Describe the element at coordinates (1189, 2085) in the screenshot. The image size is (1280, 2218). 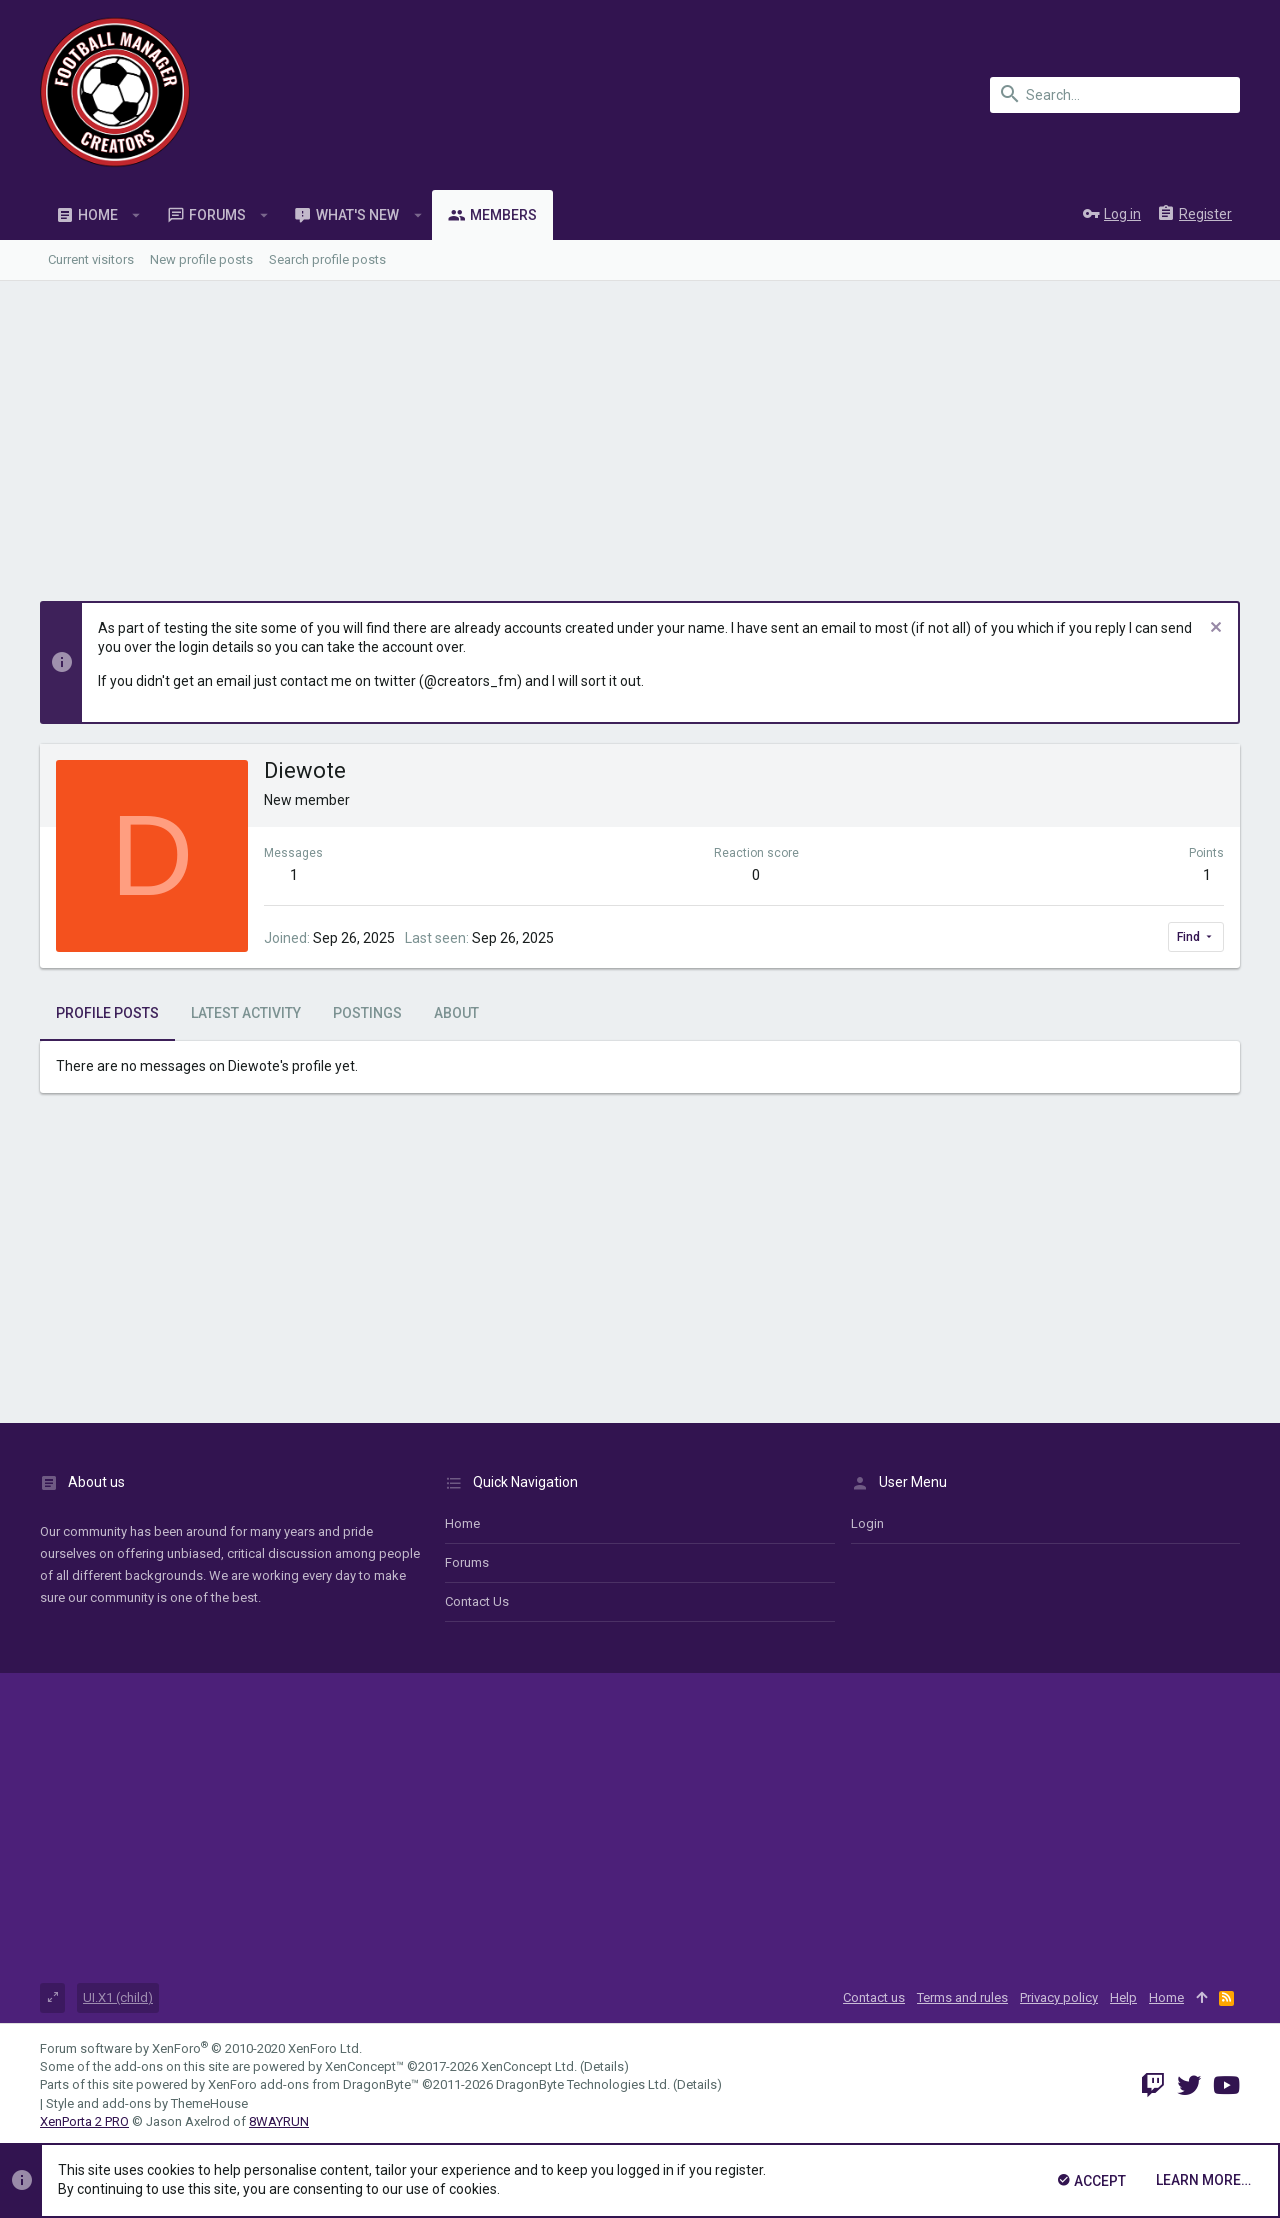
I see `[Twitter]` at that location.